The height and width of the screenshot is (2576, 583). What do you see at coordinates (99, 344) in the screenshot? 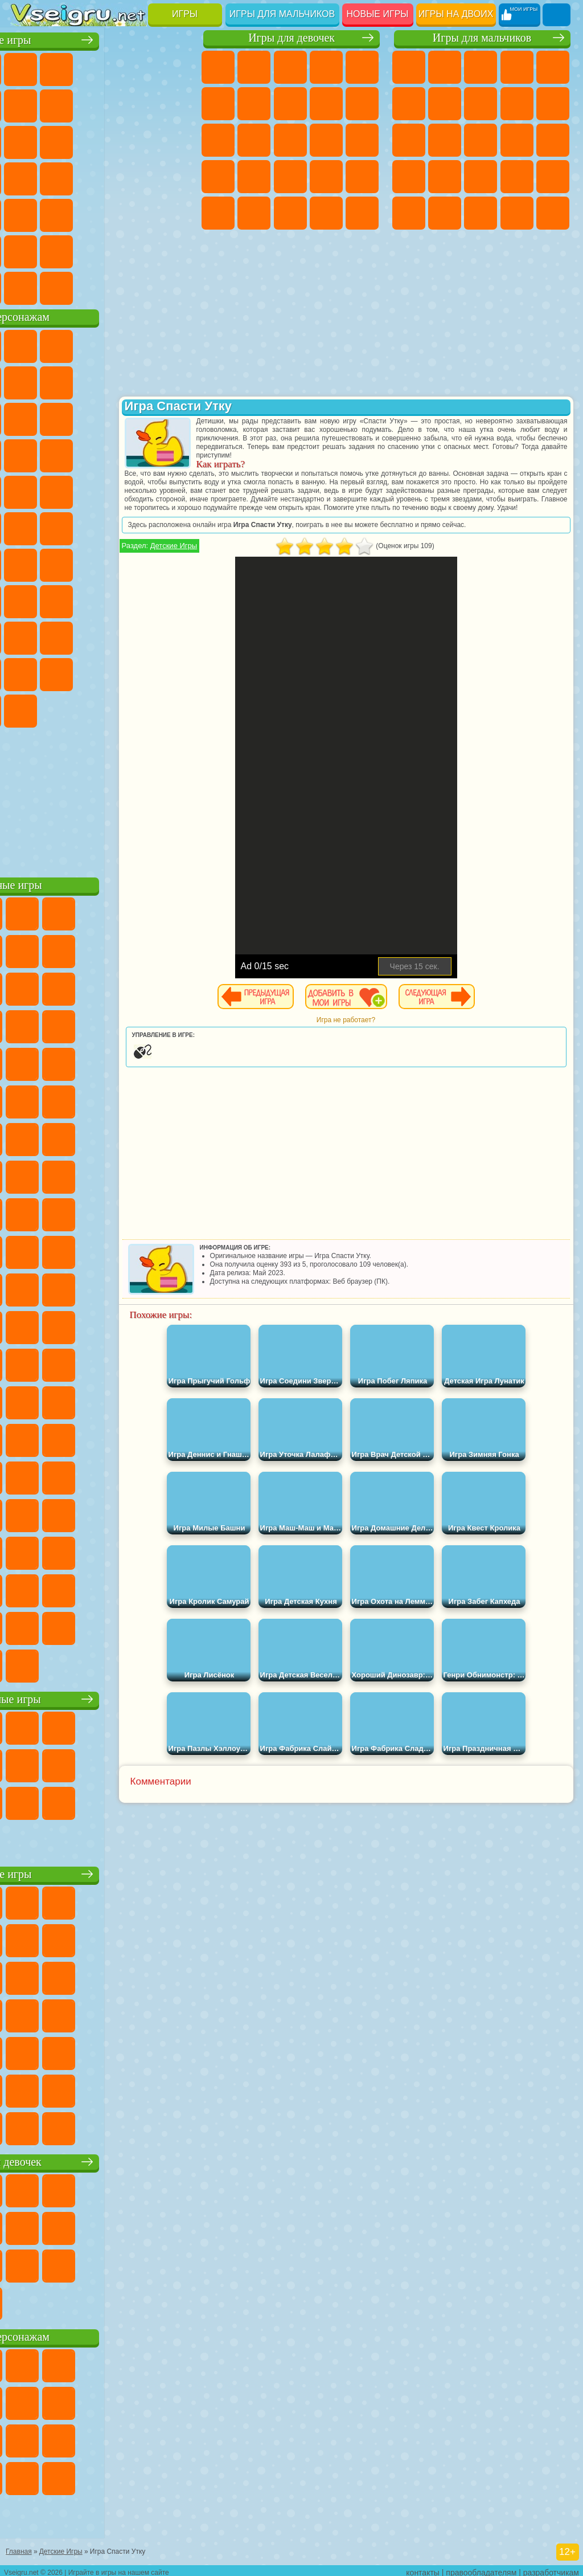
I see `Щенячий Патруль` at bounding box center [99, 344].